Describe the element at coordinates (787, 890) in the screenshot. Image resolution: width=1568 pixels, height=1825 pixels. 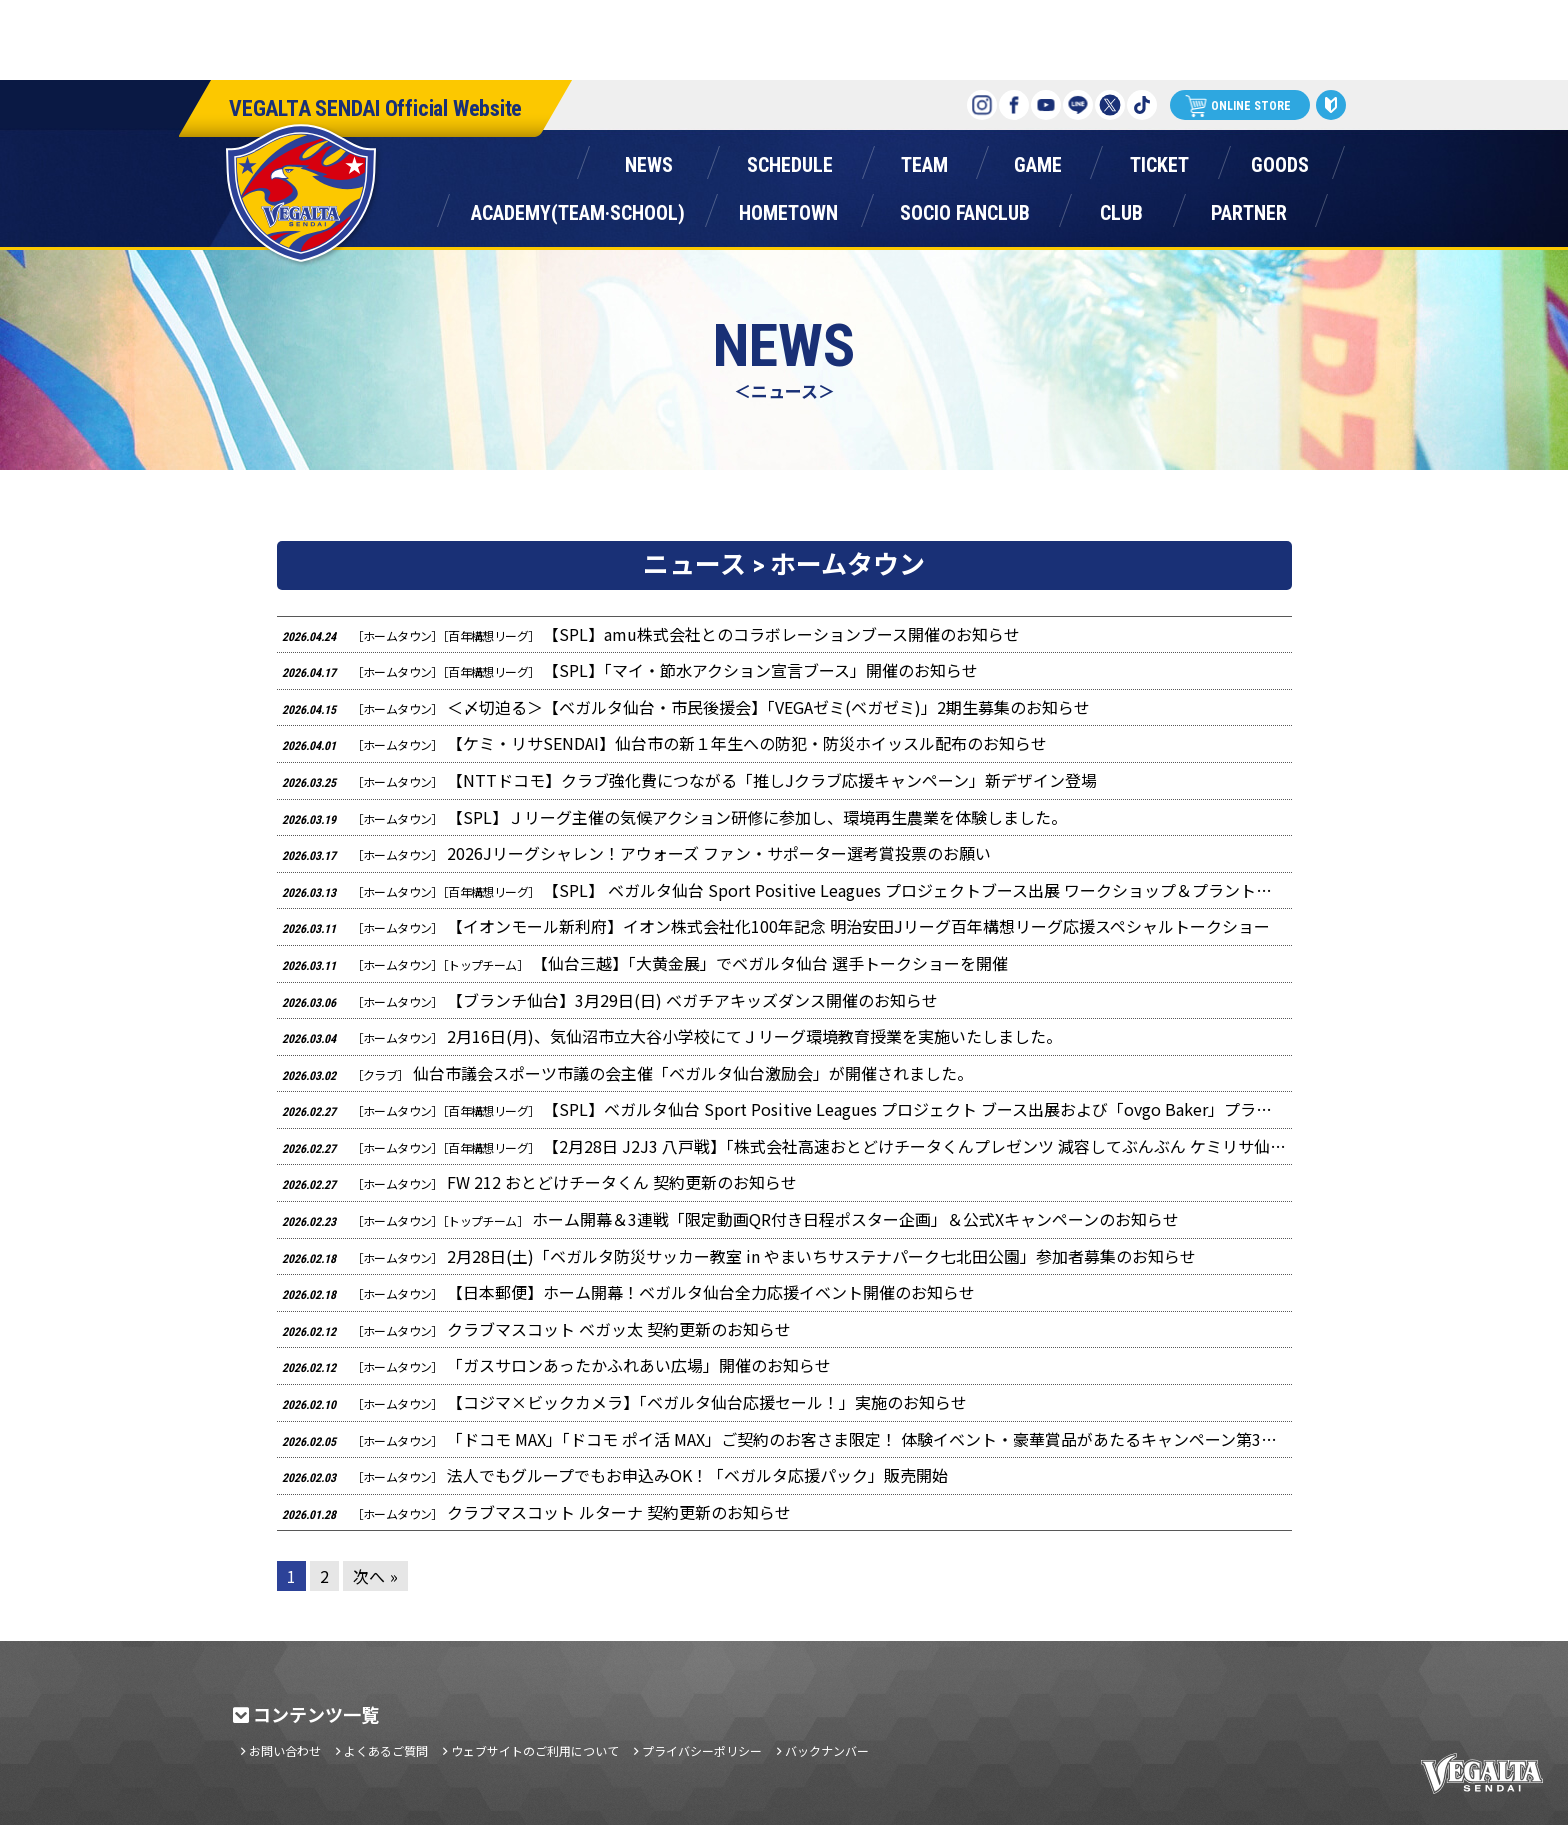
I see `【SPL】 ベガルタ仙台 Sport Positive Leagues プロジェクトブース出展 ワークショップ＆プラントベースクッキー販売のお知らせ` at that location.